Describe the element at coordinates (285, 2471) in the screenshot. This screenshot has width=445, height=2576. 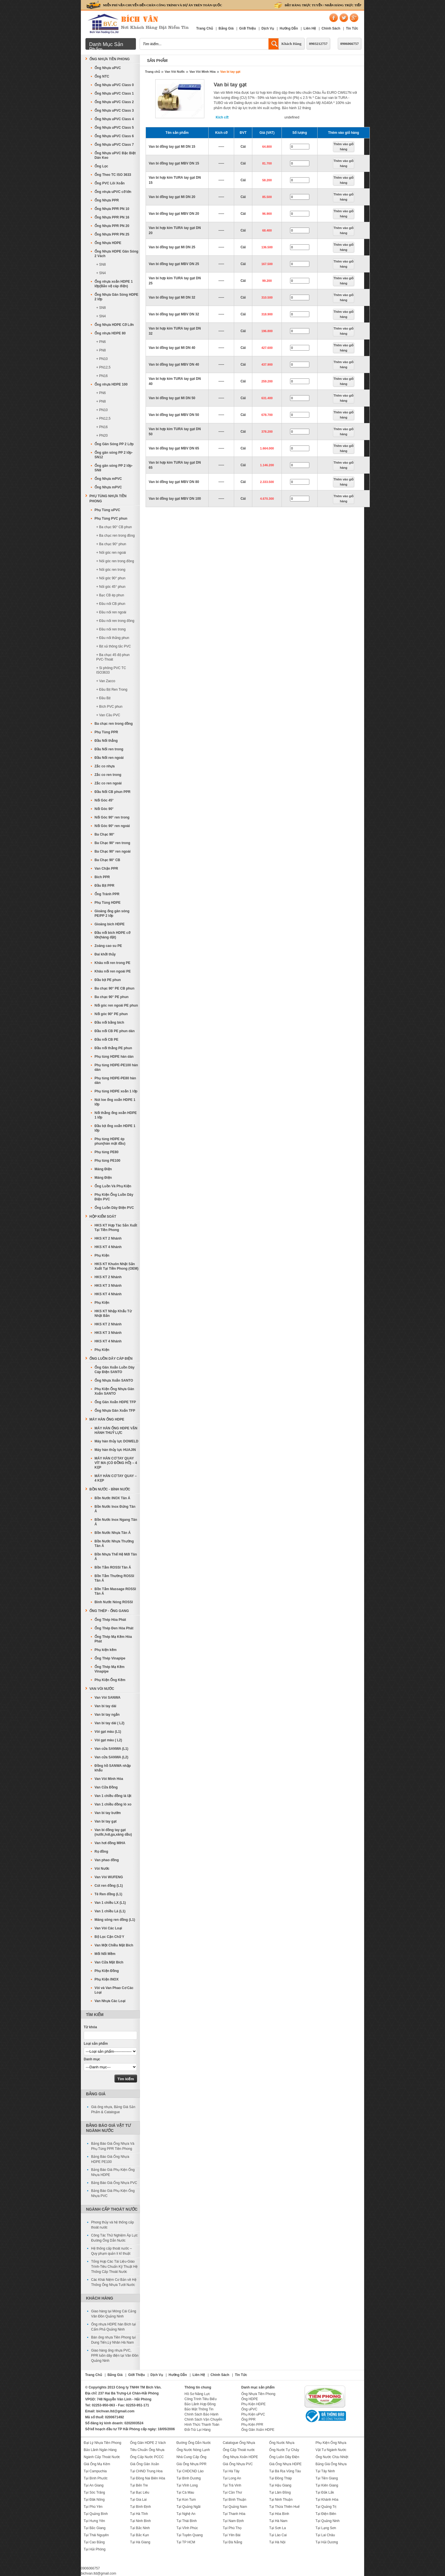
I see `Tại Bà Rịa Vũng Tàu` at that location.